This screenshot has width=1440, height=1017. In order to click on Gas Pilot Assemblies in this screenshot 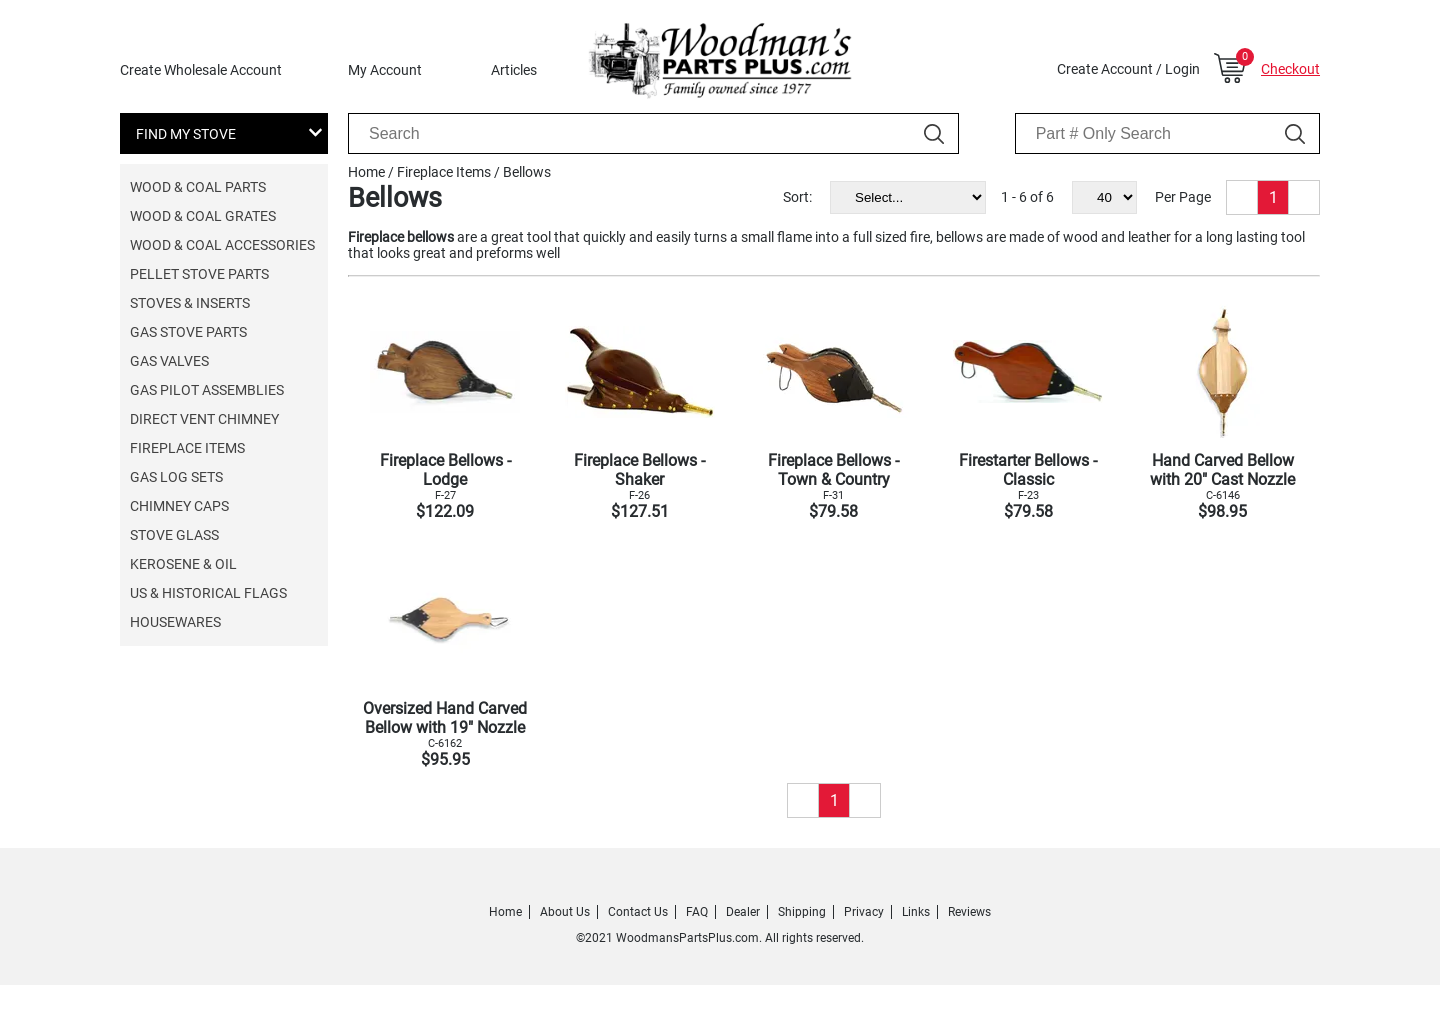, I will do `click(207, 390)`.